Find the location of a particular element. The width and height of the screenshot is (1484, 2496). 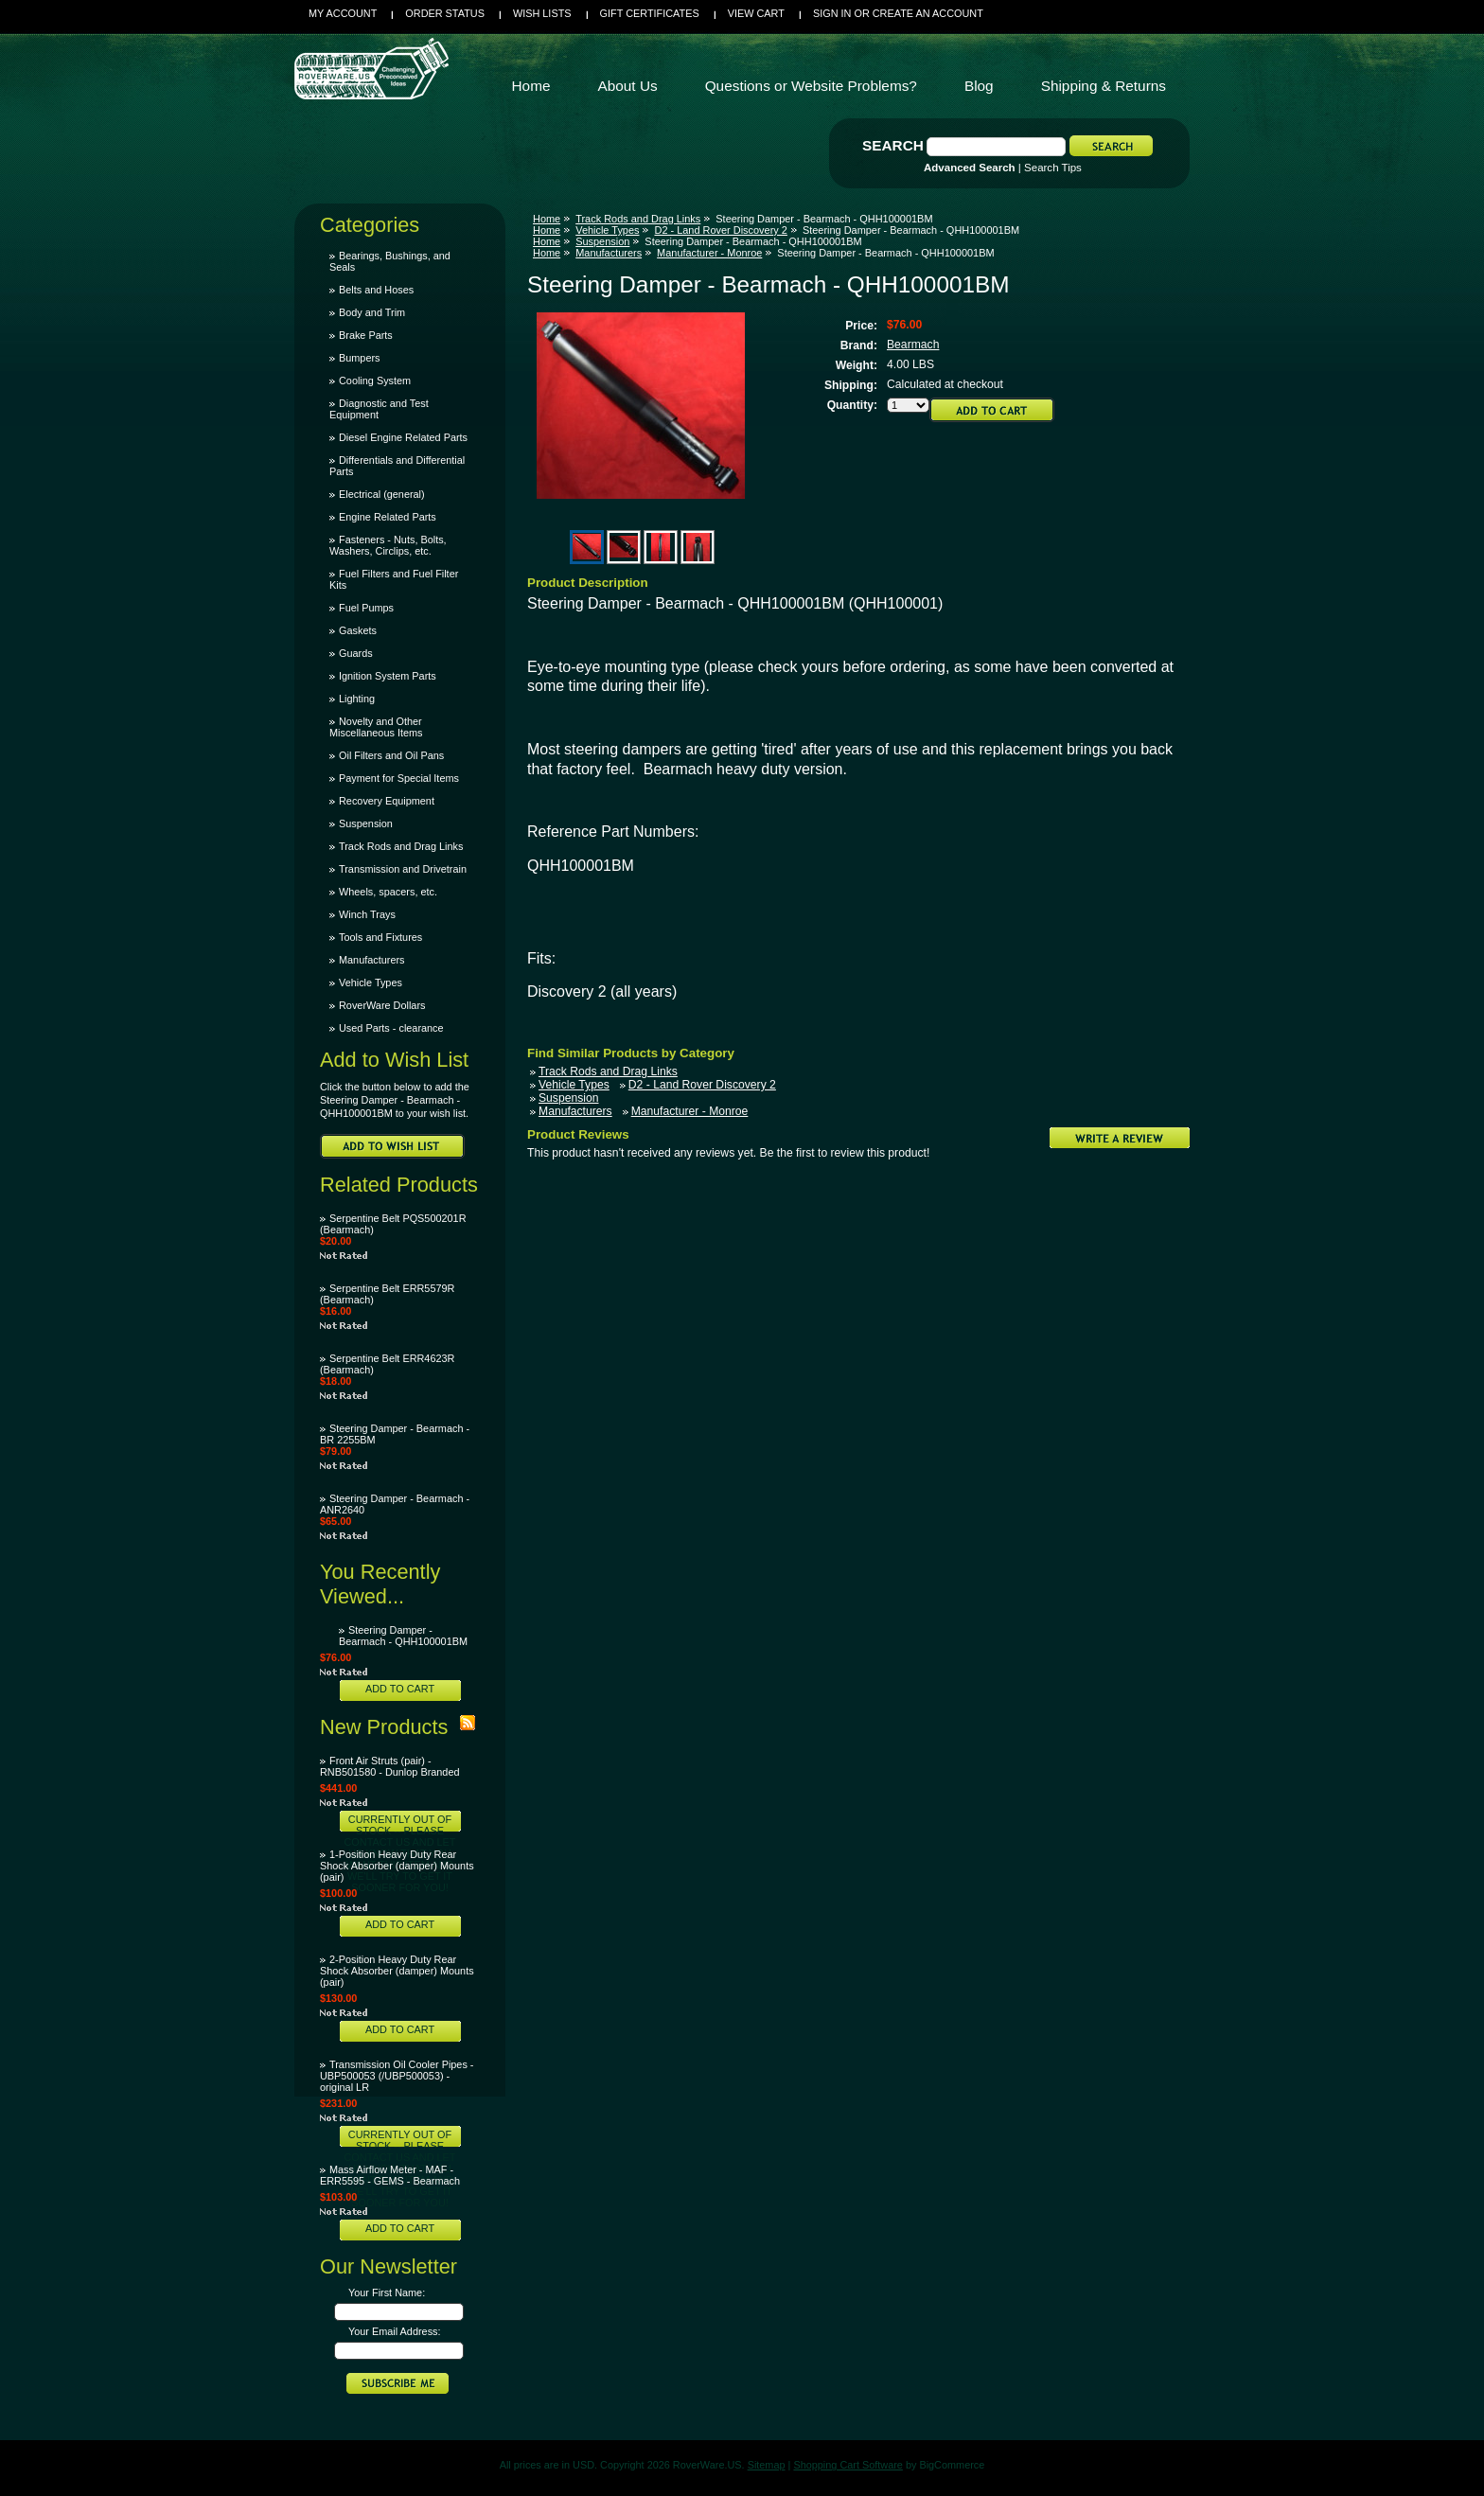

Your First Name: is located at coordinates (386, 2292).